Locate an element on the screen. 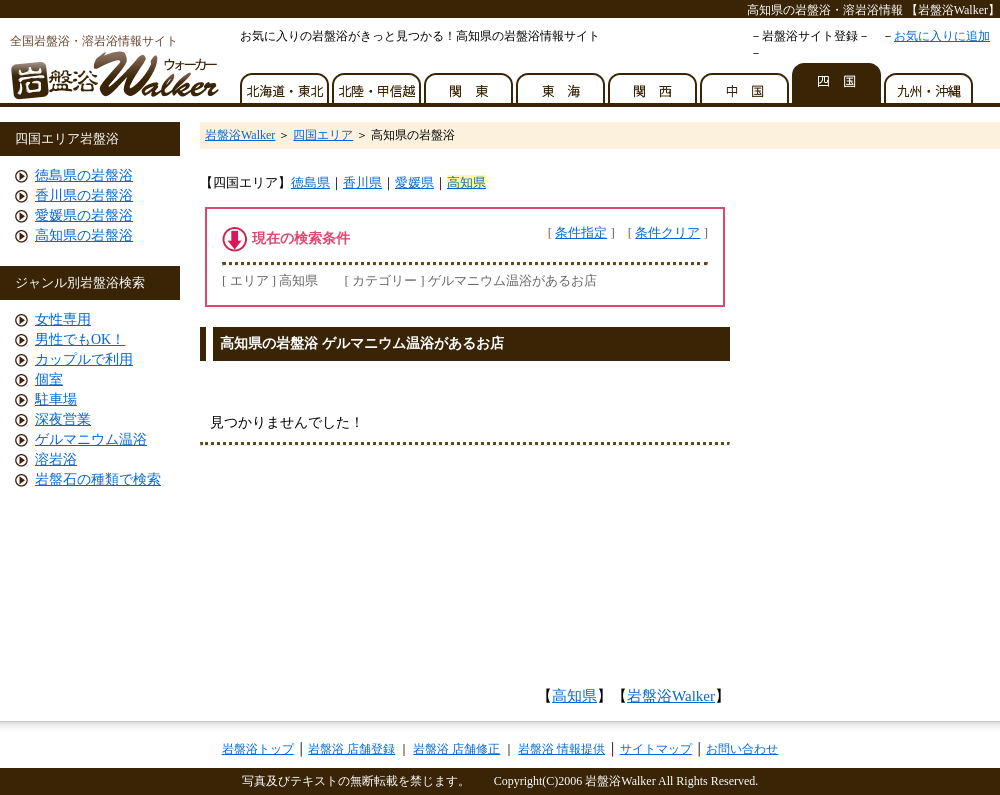 This screenshot has height=795, width=1000. 駐車場 is located at coordinates (56, 399).